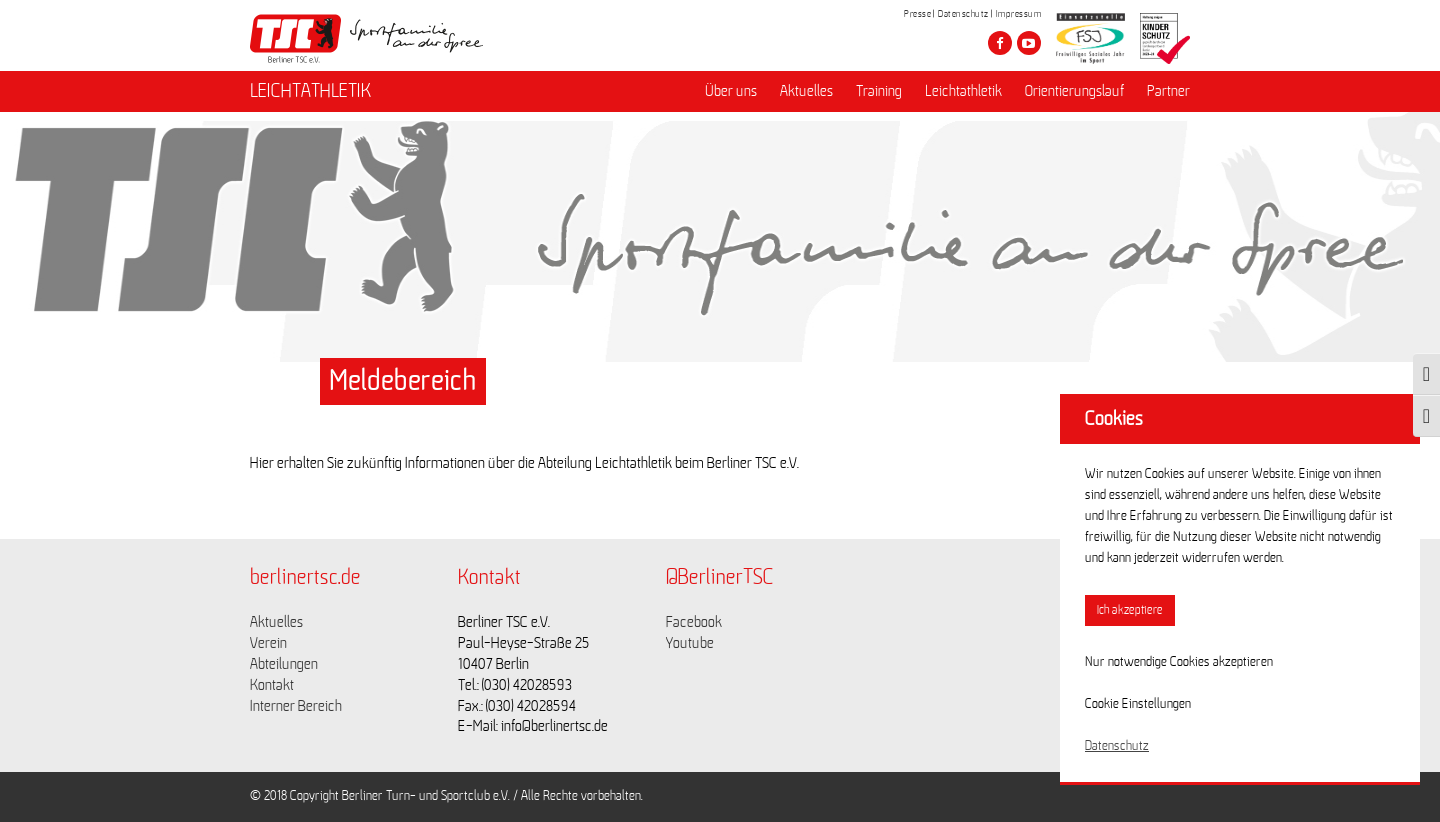 The image size is (1440, 822). Describe the element at coordinates (284, 664) in the screenshot. I see `Abteilungen` at that location.